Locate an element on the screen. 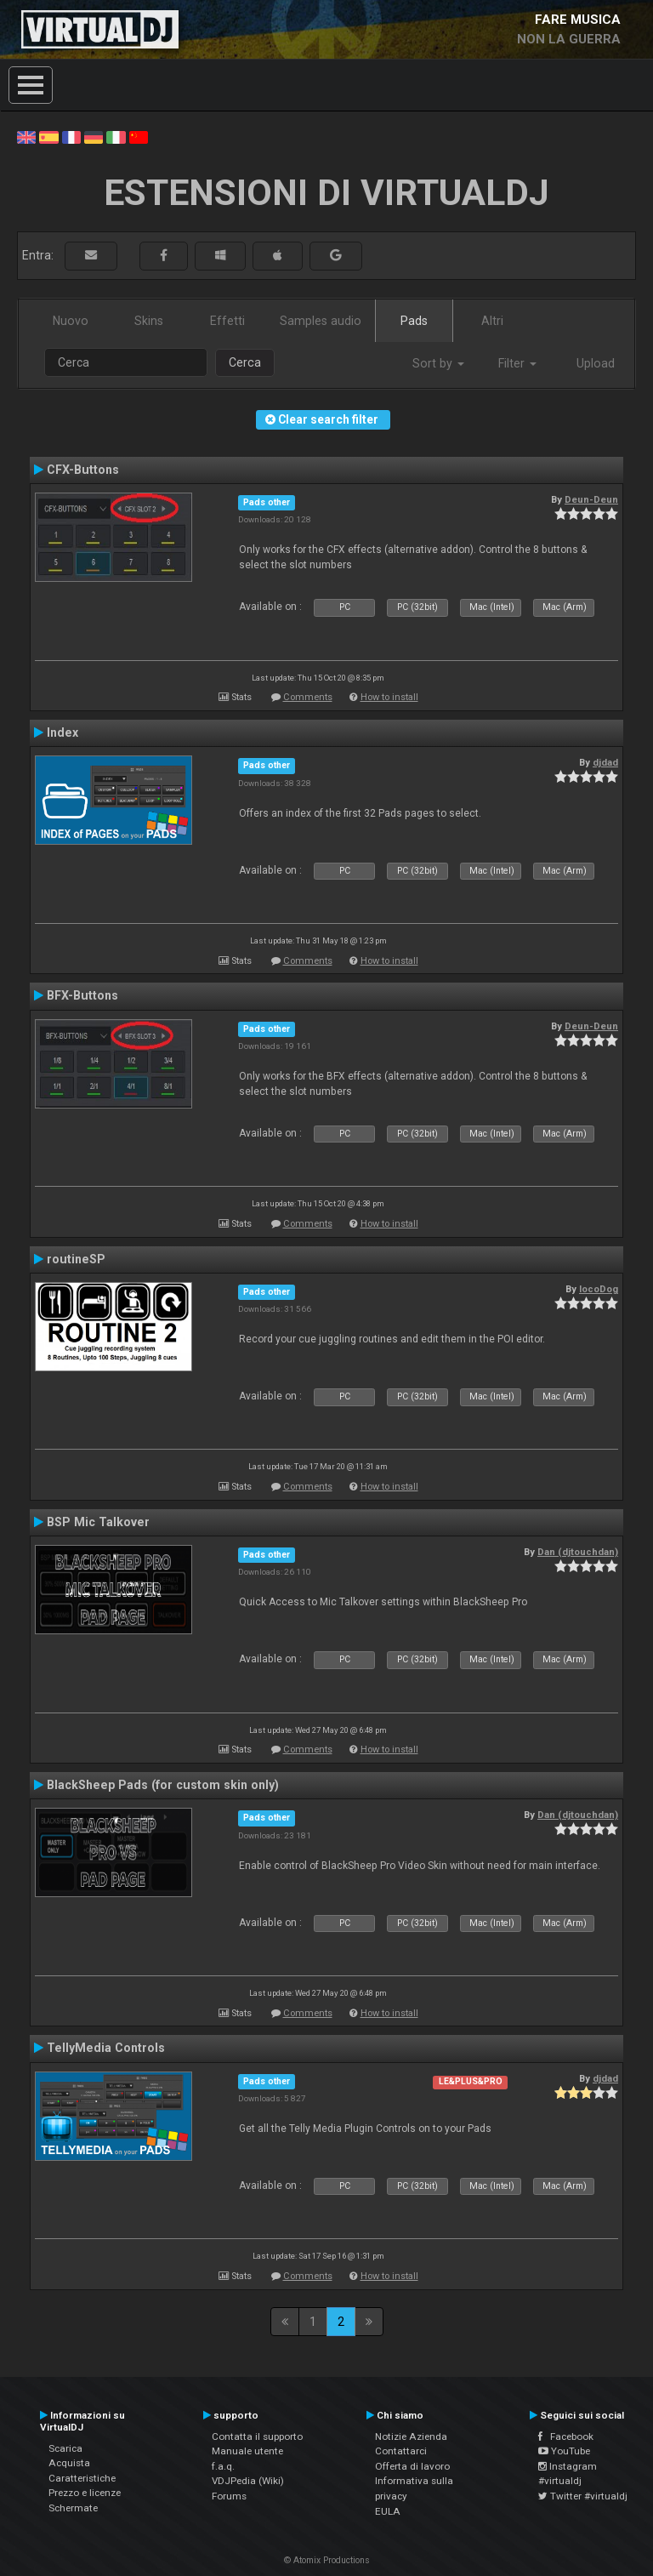 Image resolution: width=653 pixels, height=2576 pixels. f.a.q. is located at coordinates (223, 2466).